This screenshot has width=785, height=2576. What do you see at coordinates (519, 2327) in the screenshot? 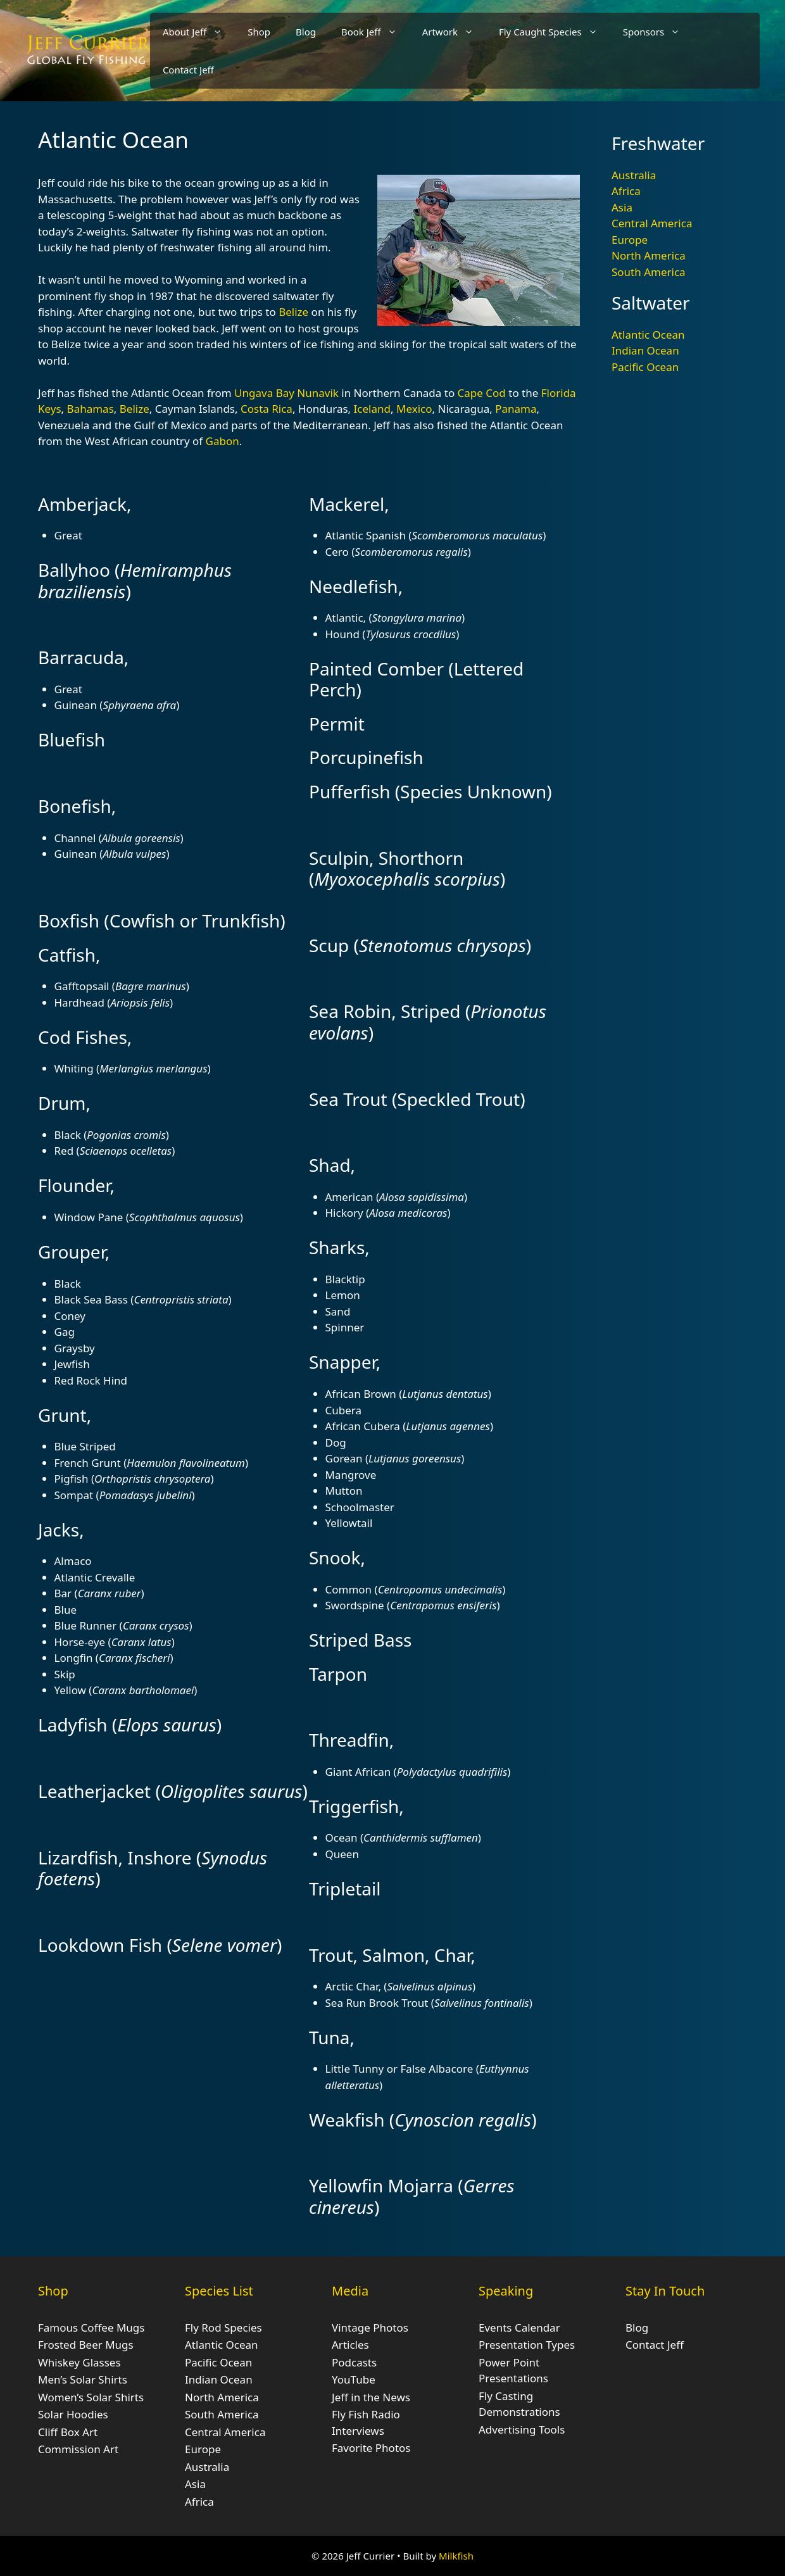
I see `Events Calendar` at bounding box center [519, 2327].